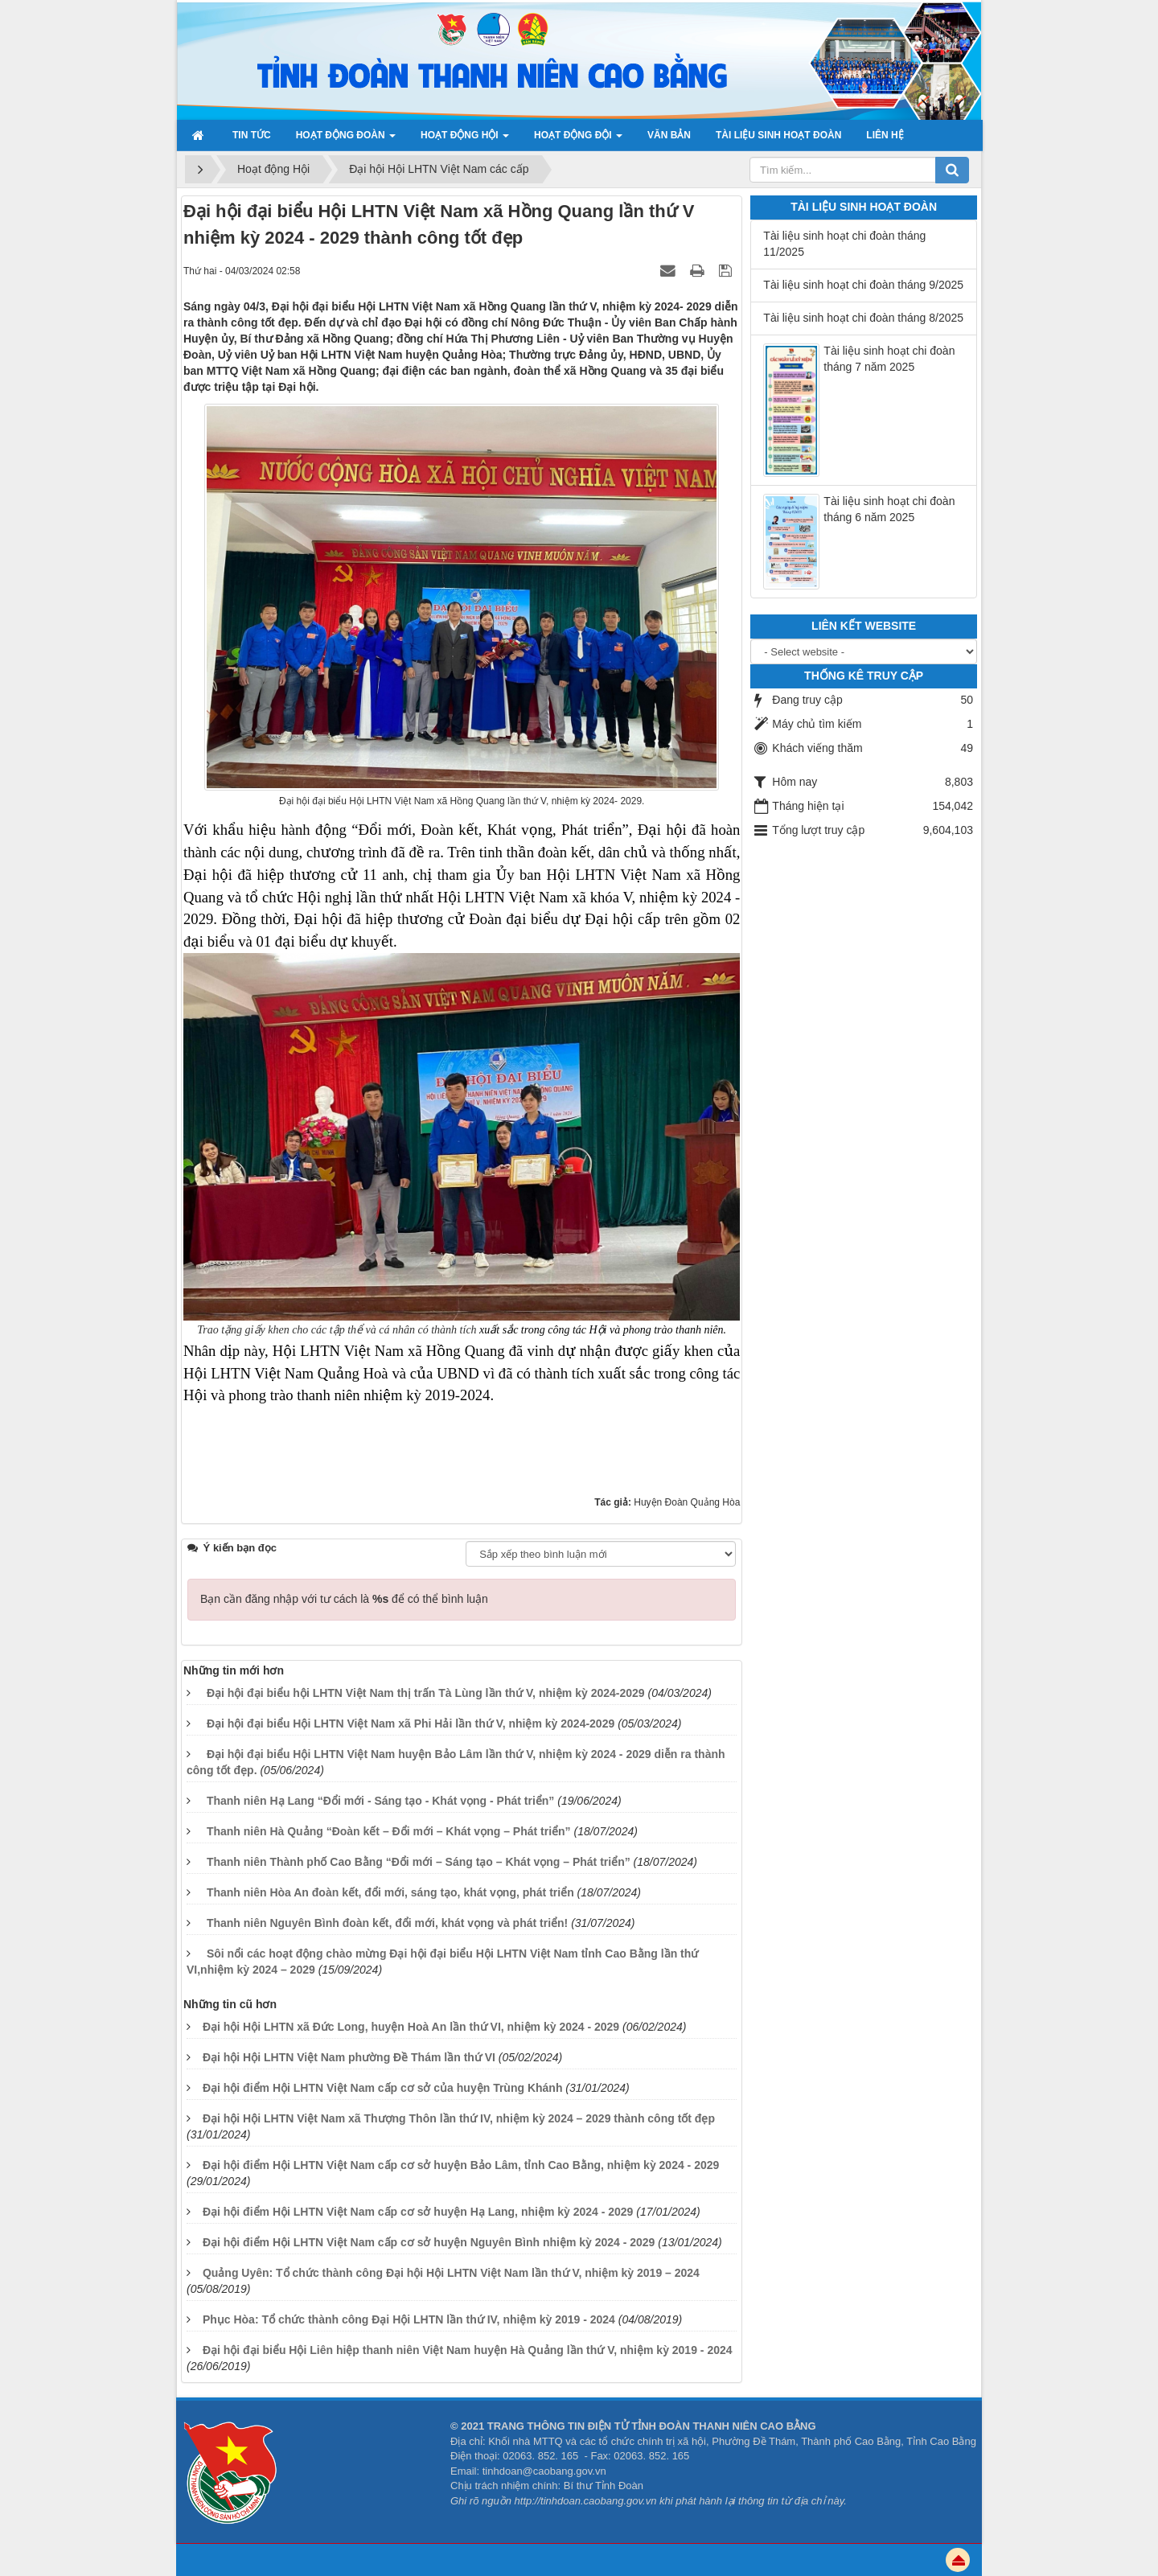  What do you see at coordinates (461, 2165) in the screenshot?
I see `Đại hội điểm Hội LHTN Việt Nam cấp cơ sở huyện Bảo Lâm, tỉnh Cao Bằng, nhiệm kỳ 2024 - 2029` at bounding box center [461, 2165].